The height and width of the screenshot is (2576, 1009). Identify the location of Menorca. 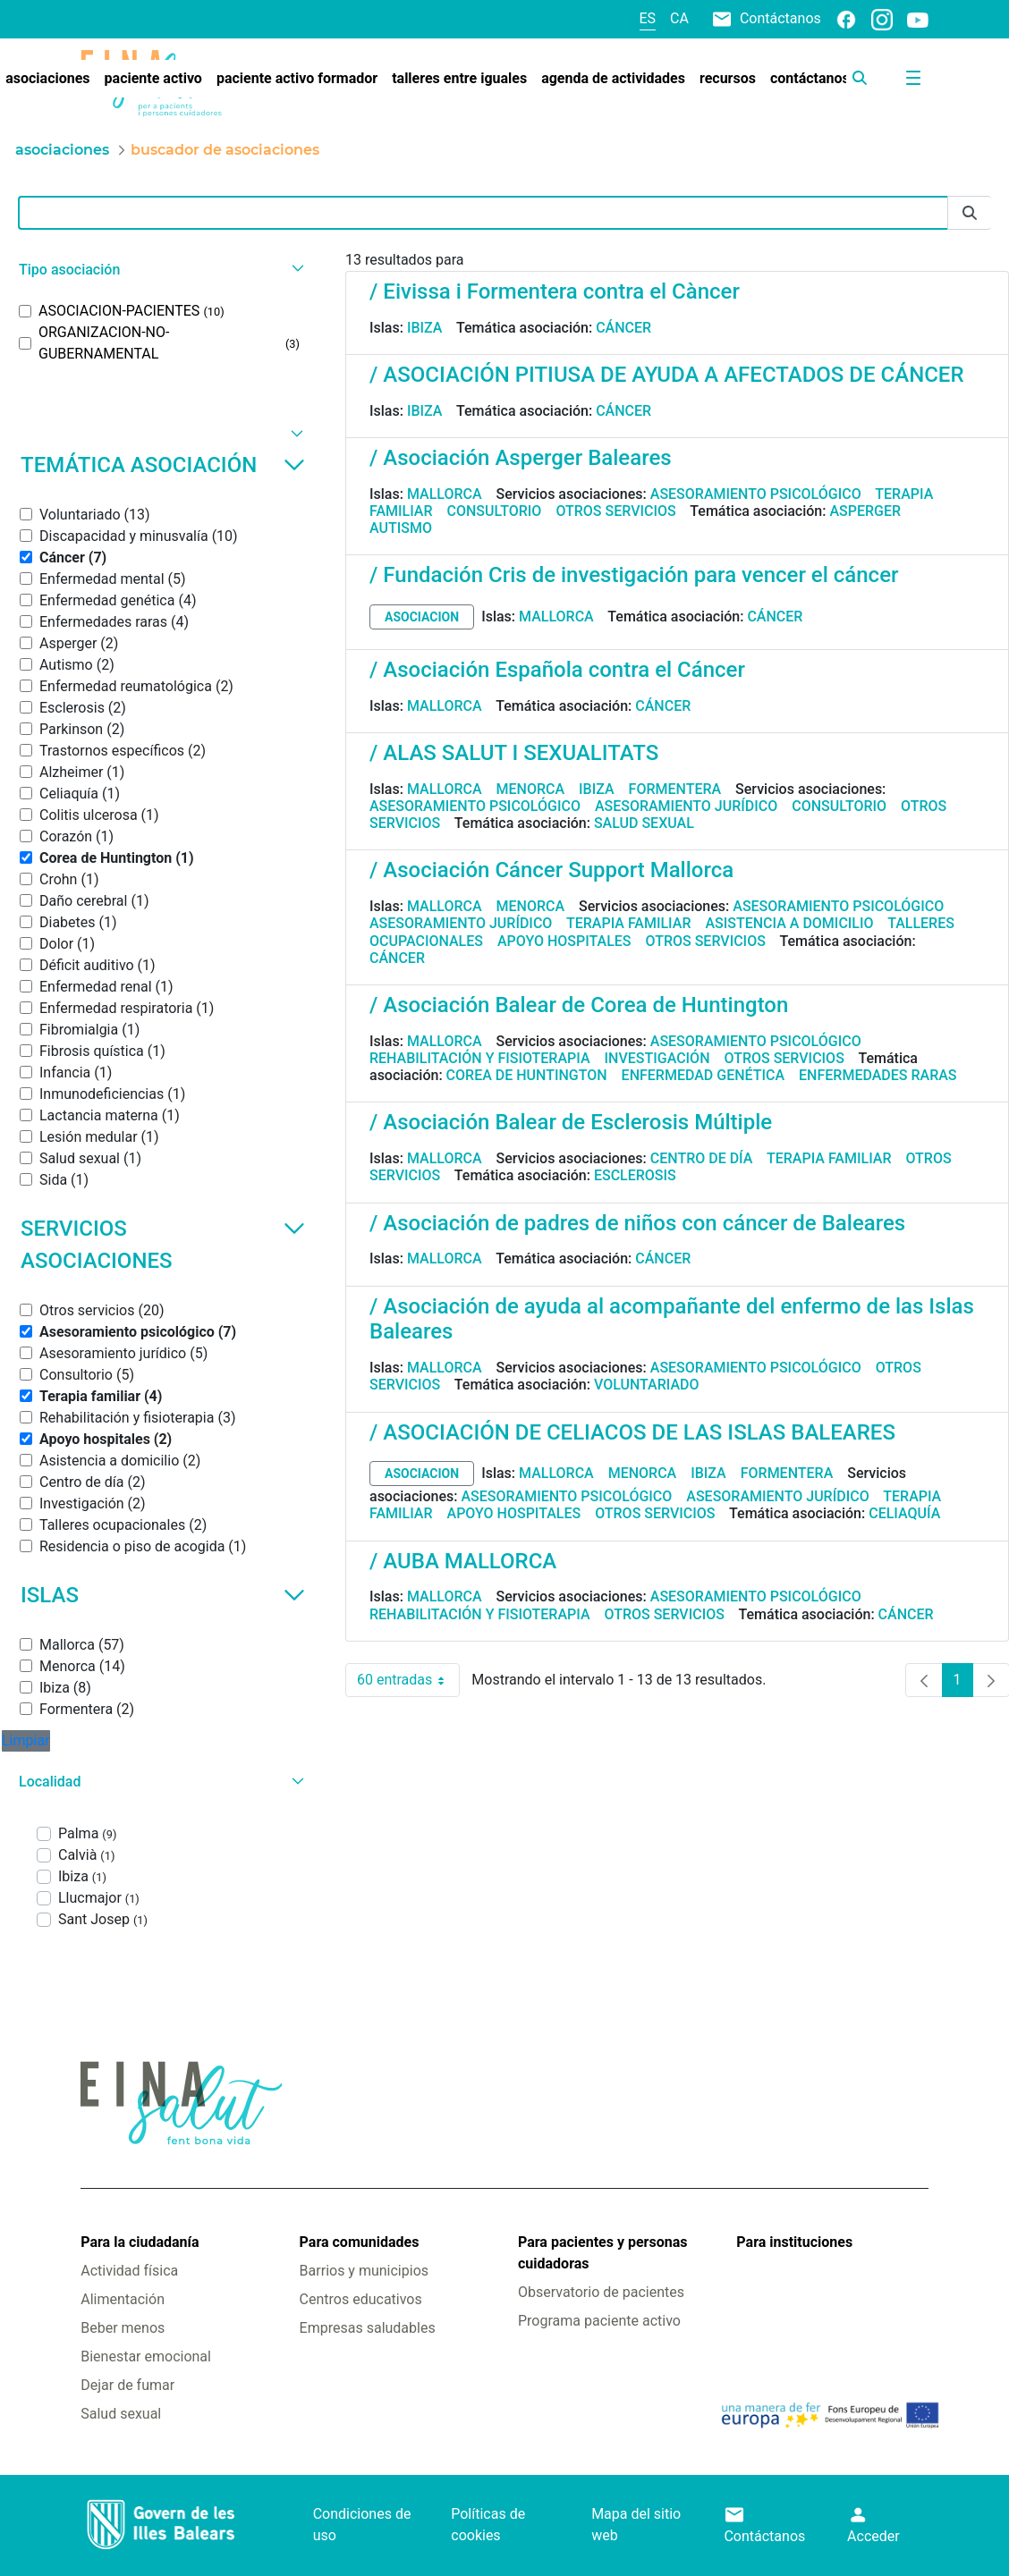
(530, 789).